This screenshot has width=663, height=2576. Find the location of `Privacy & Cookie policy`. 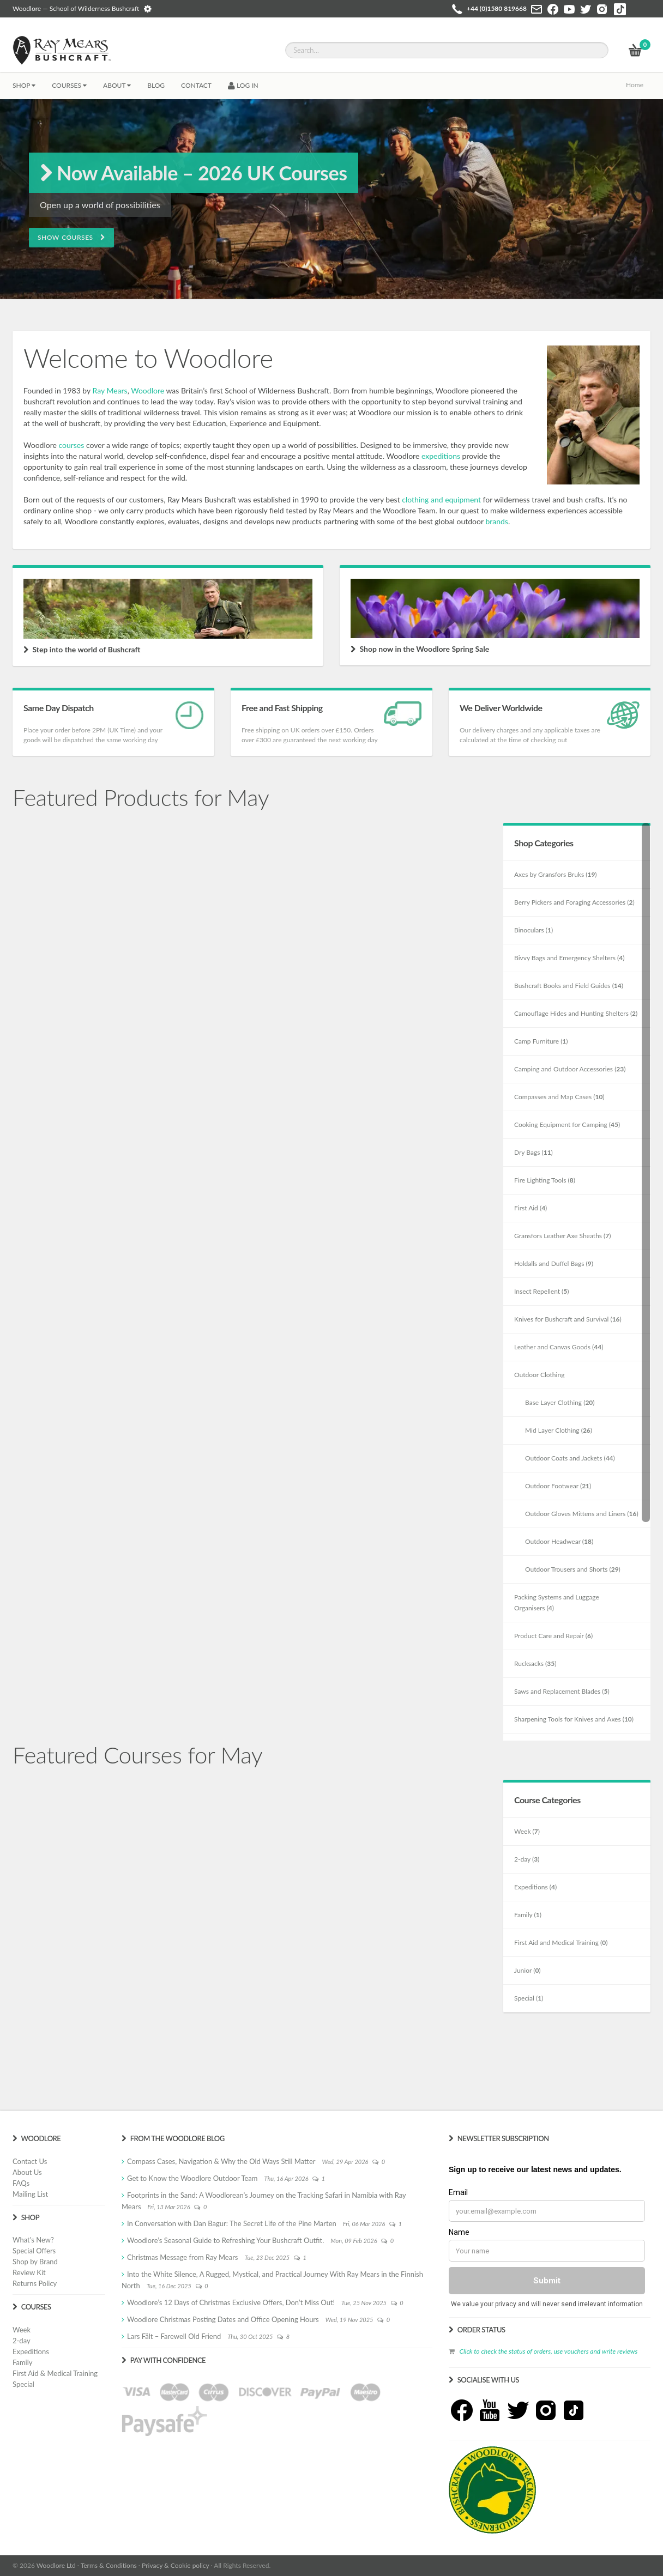

Privacy & Cookie policy is located at coordinates (175, 2565).